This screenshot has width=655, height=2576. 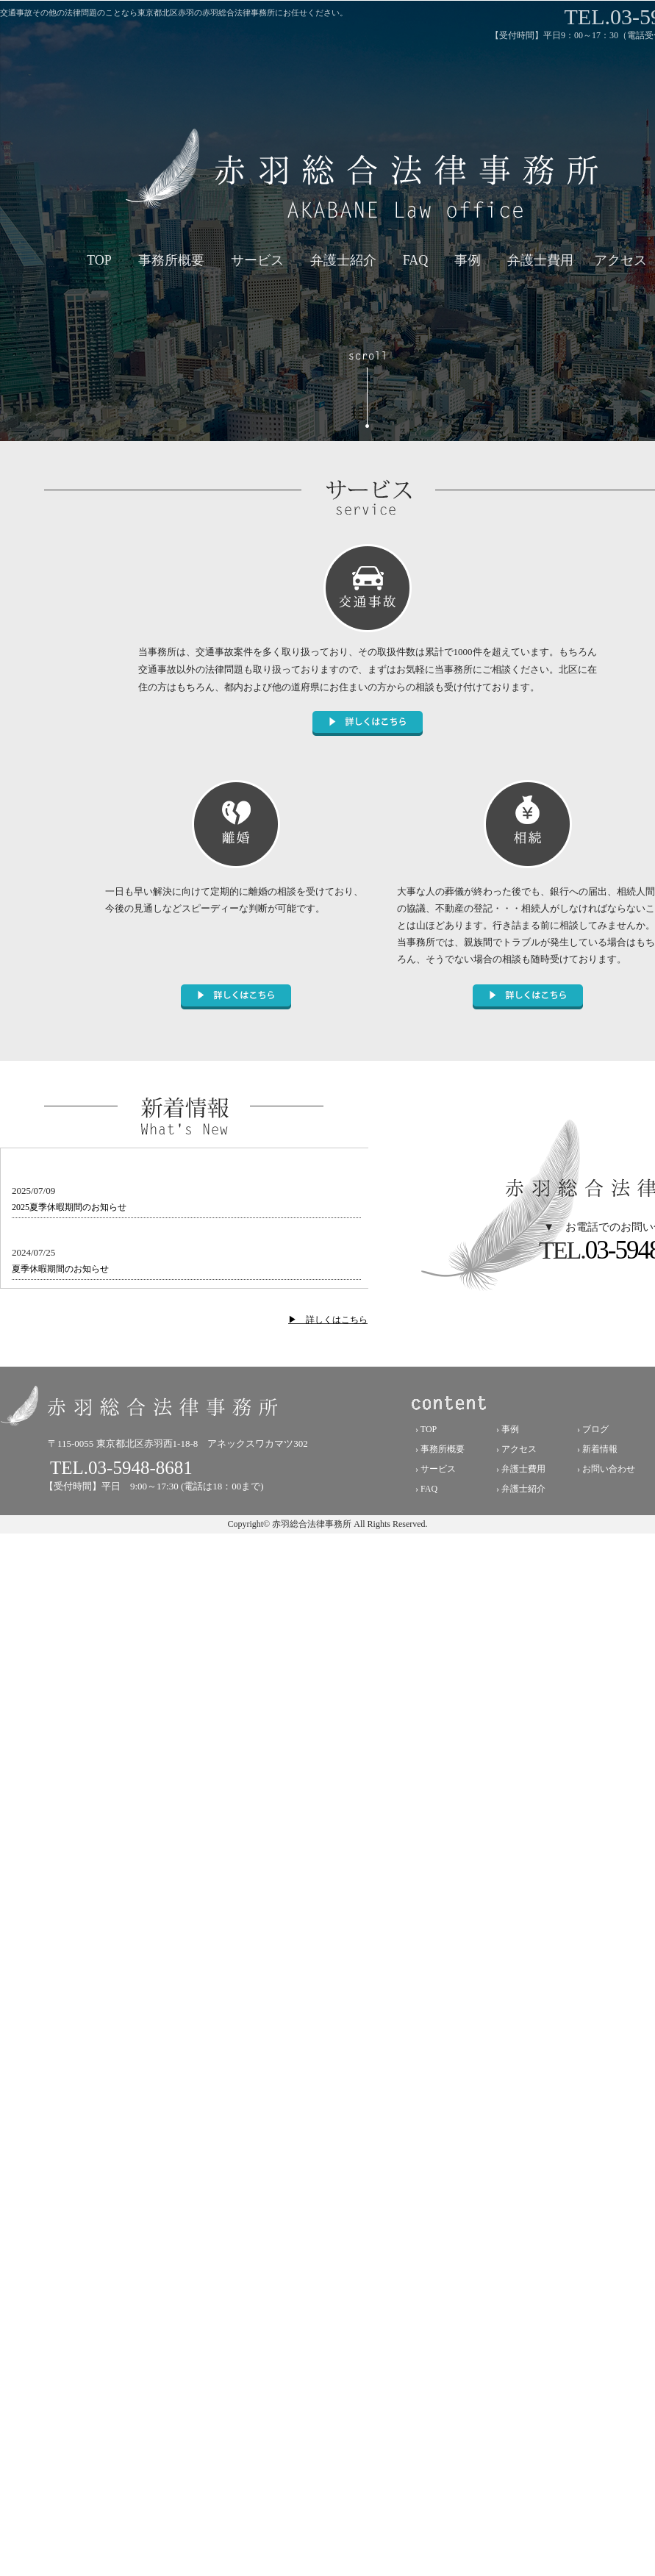 What do you see at coordinates (257, 261) in the screenshot?
I see `サービス` at bounding box center [257, 261].